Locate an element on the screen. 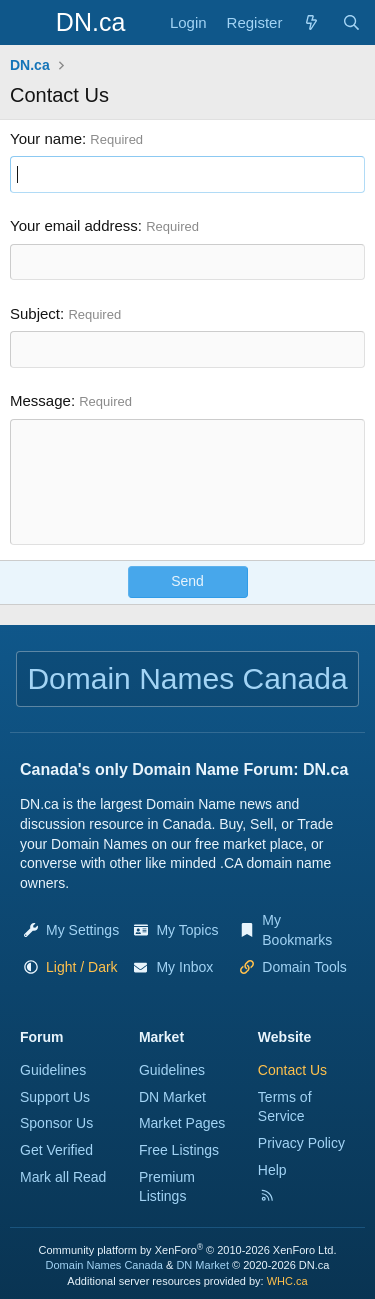  Subject is located at coordinates (35, 313).